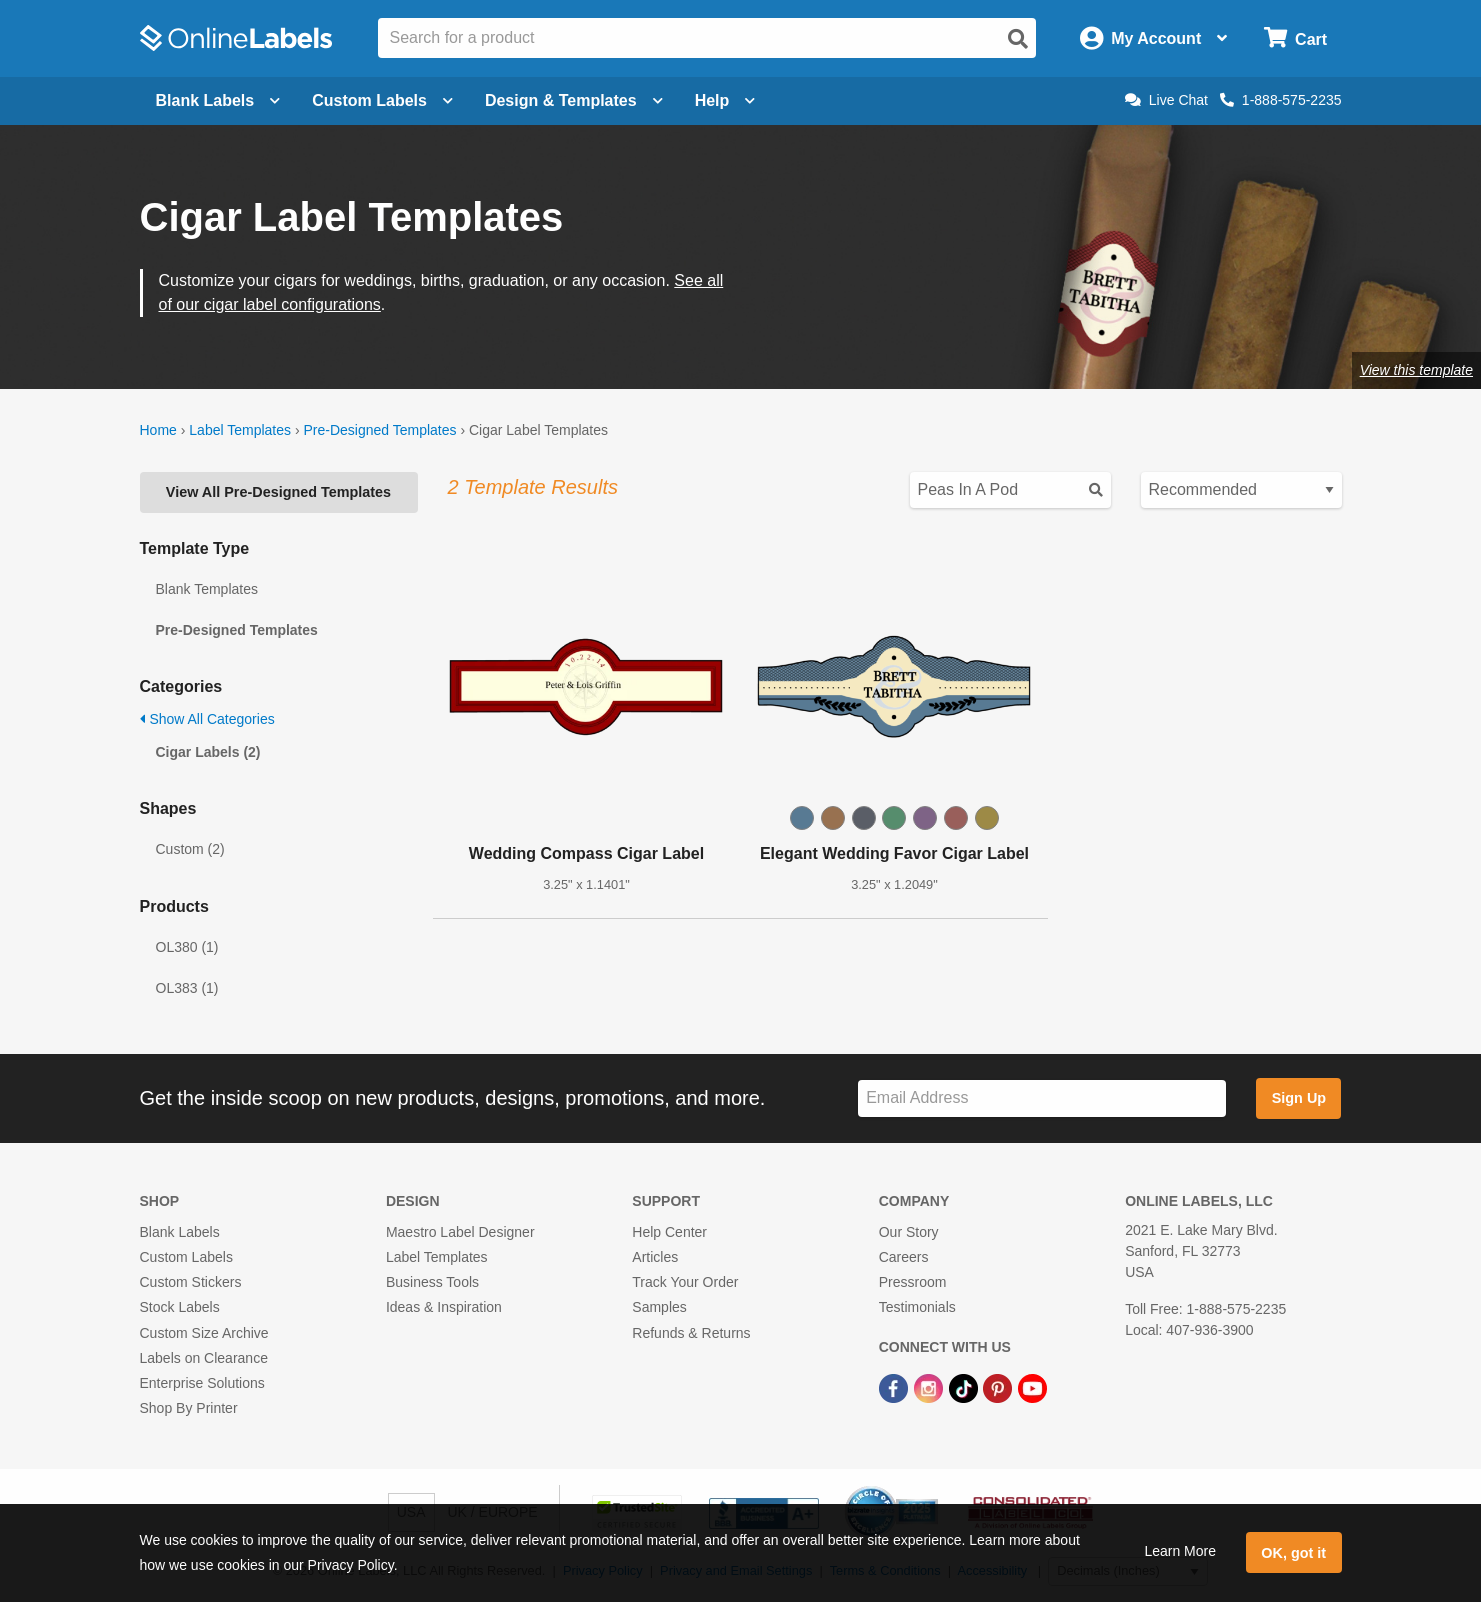 The width and height of the screenshot is (1481, 1602). What do you see at coordinates (207, 719) in the screenshot?
I see `Show All Categories` at bounding box center [207, 719].